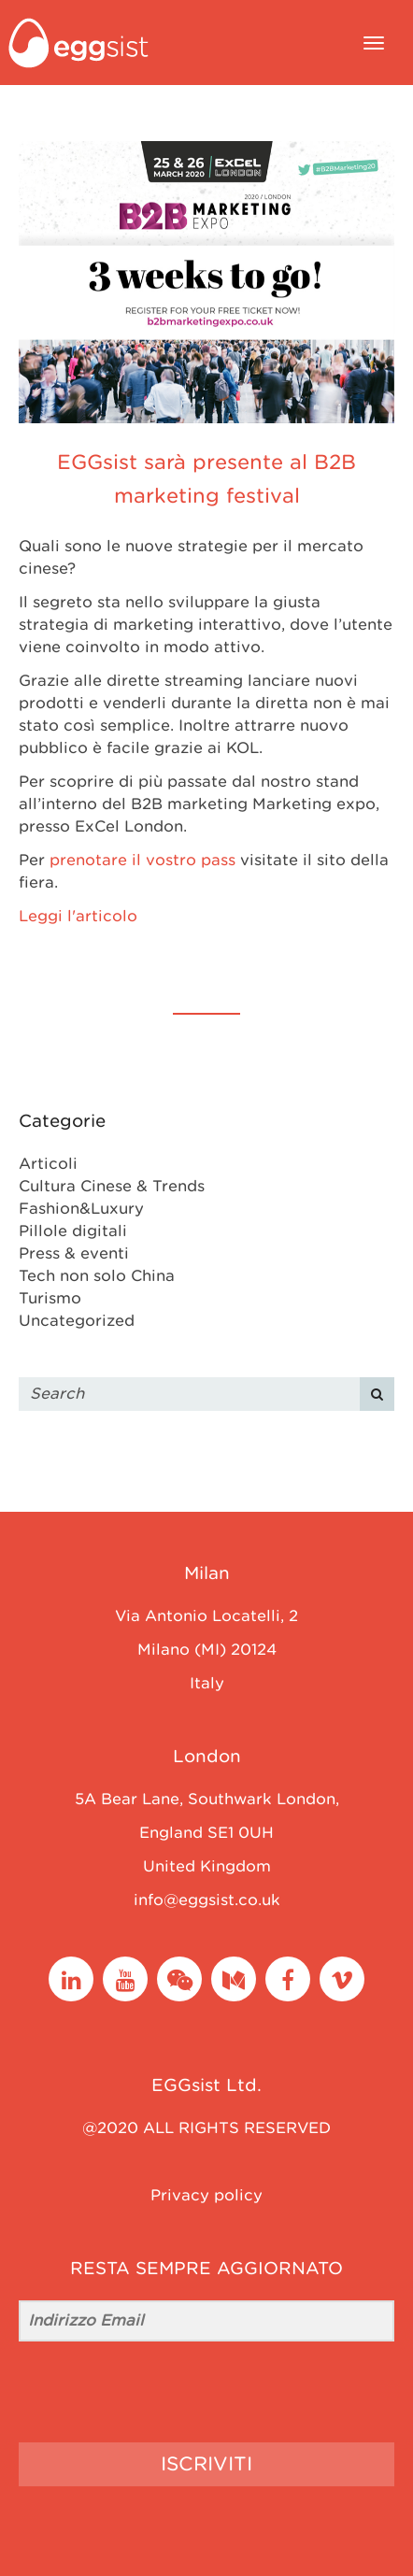 This screenshot has width=413, height=2576. I want to click on Press & eventi, so click(74, 1253).